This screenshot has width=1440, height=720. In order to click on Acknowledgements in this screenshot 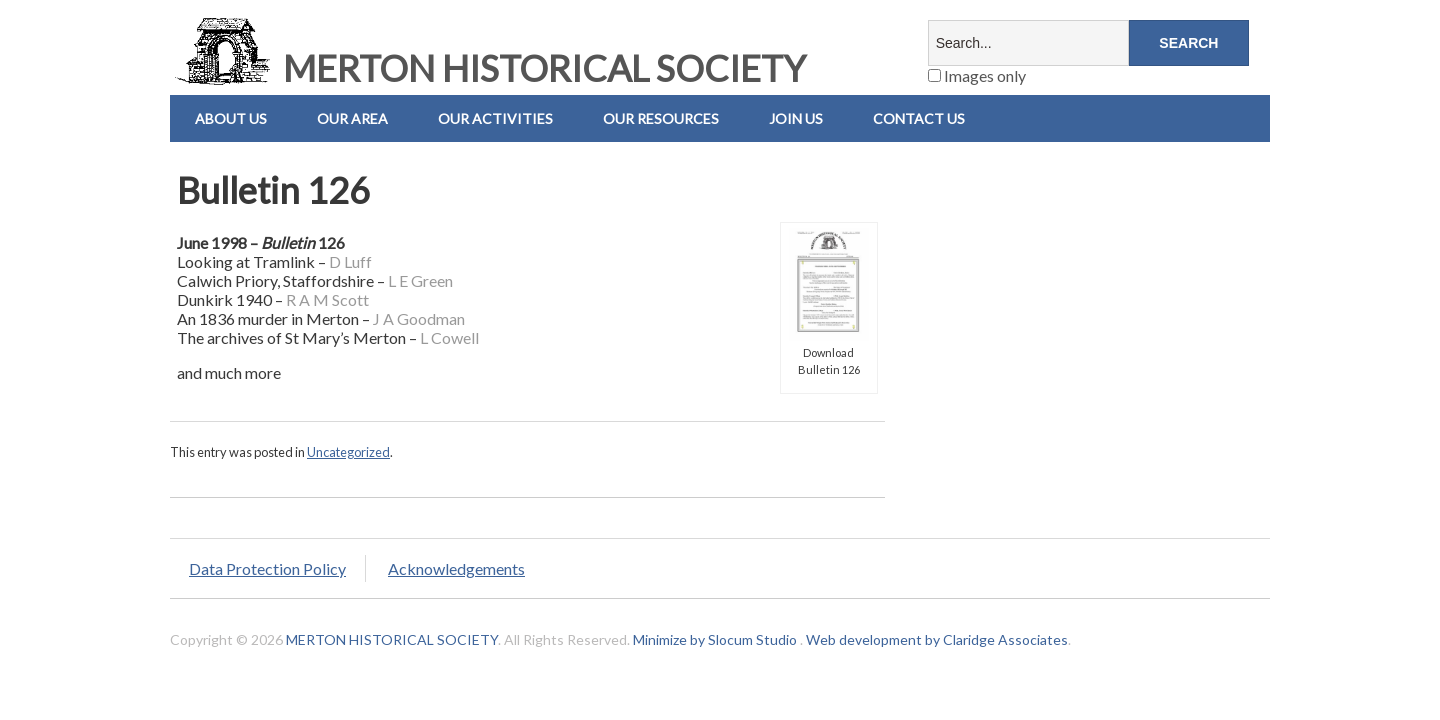, I will do `click(456, 568)`.